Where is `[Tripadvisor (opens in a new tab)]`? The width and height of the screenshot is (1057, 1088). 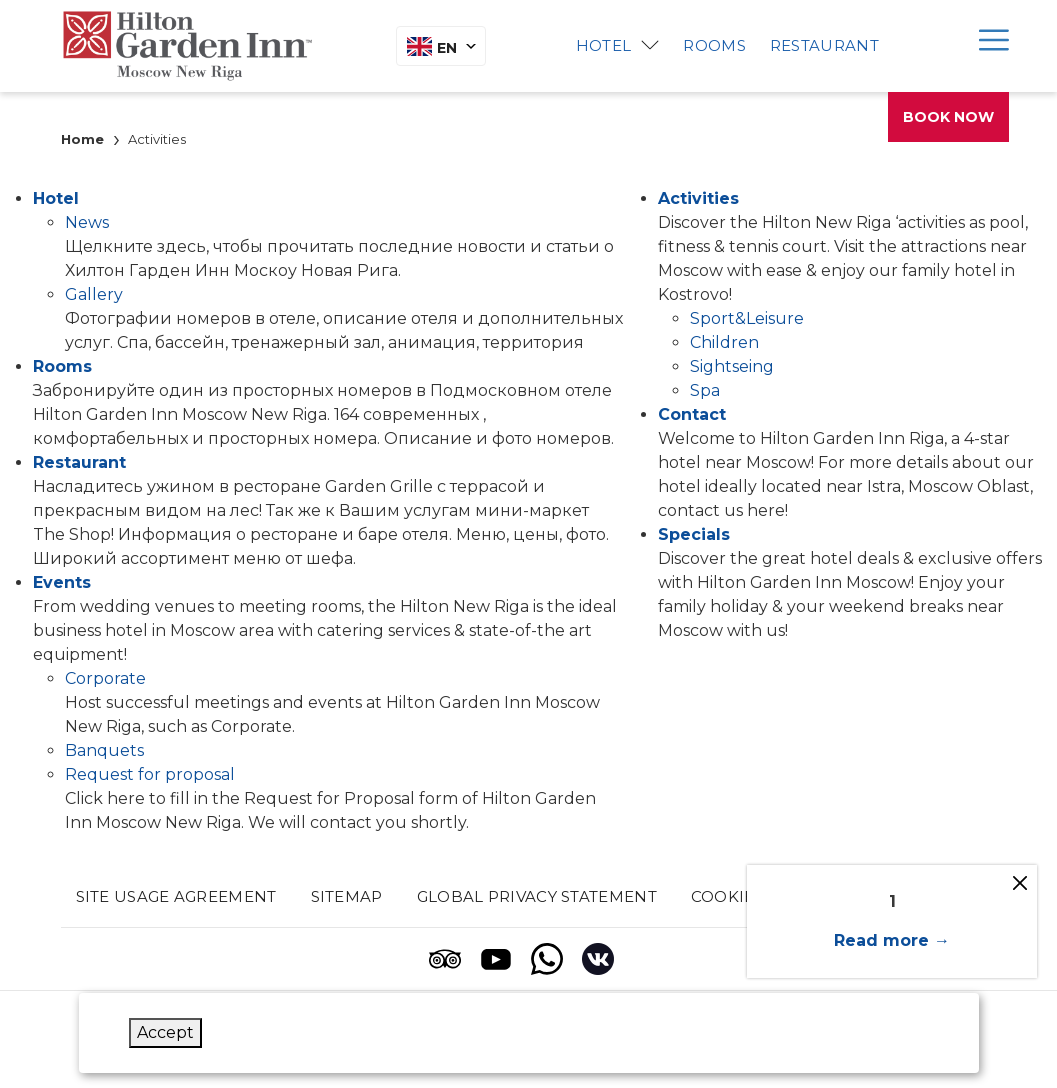 [Tripadvisor (opens in a new tab)] is located at coordinates (445, 959).